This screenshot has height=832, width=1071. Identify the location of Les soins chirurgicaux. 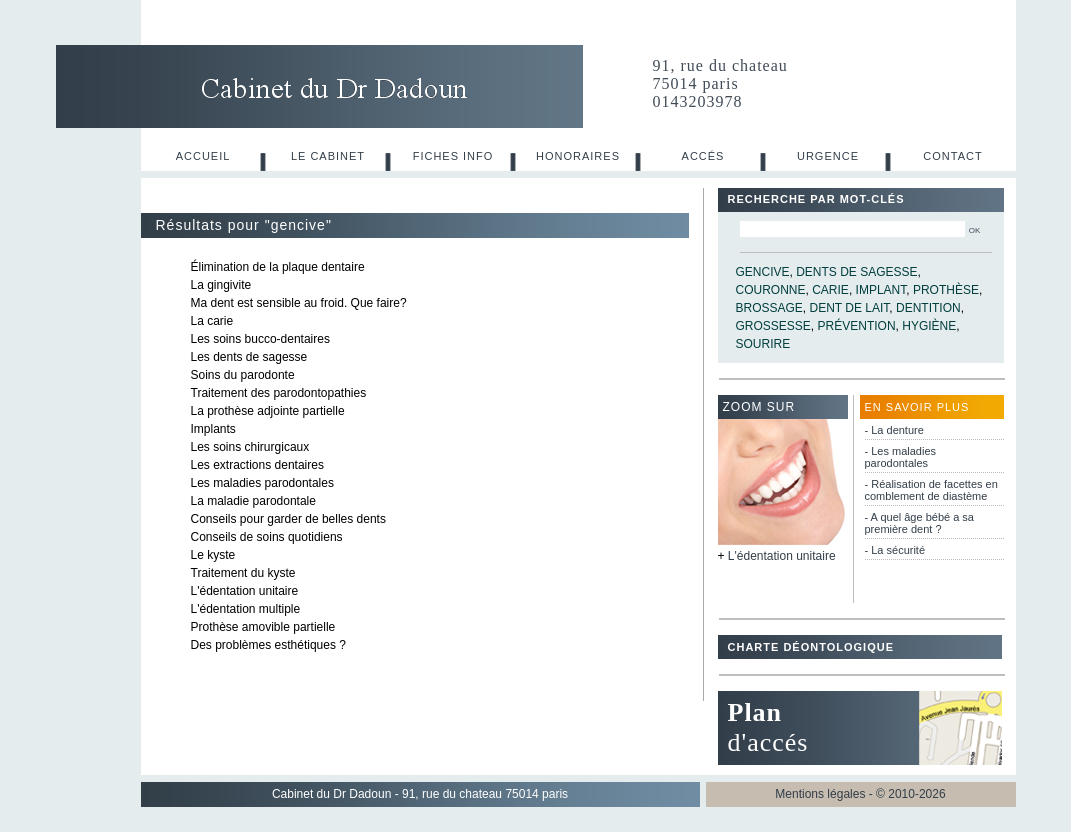
(250, 447).